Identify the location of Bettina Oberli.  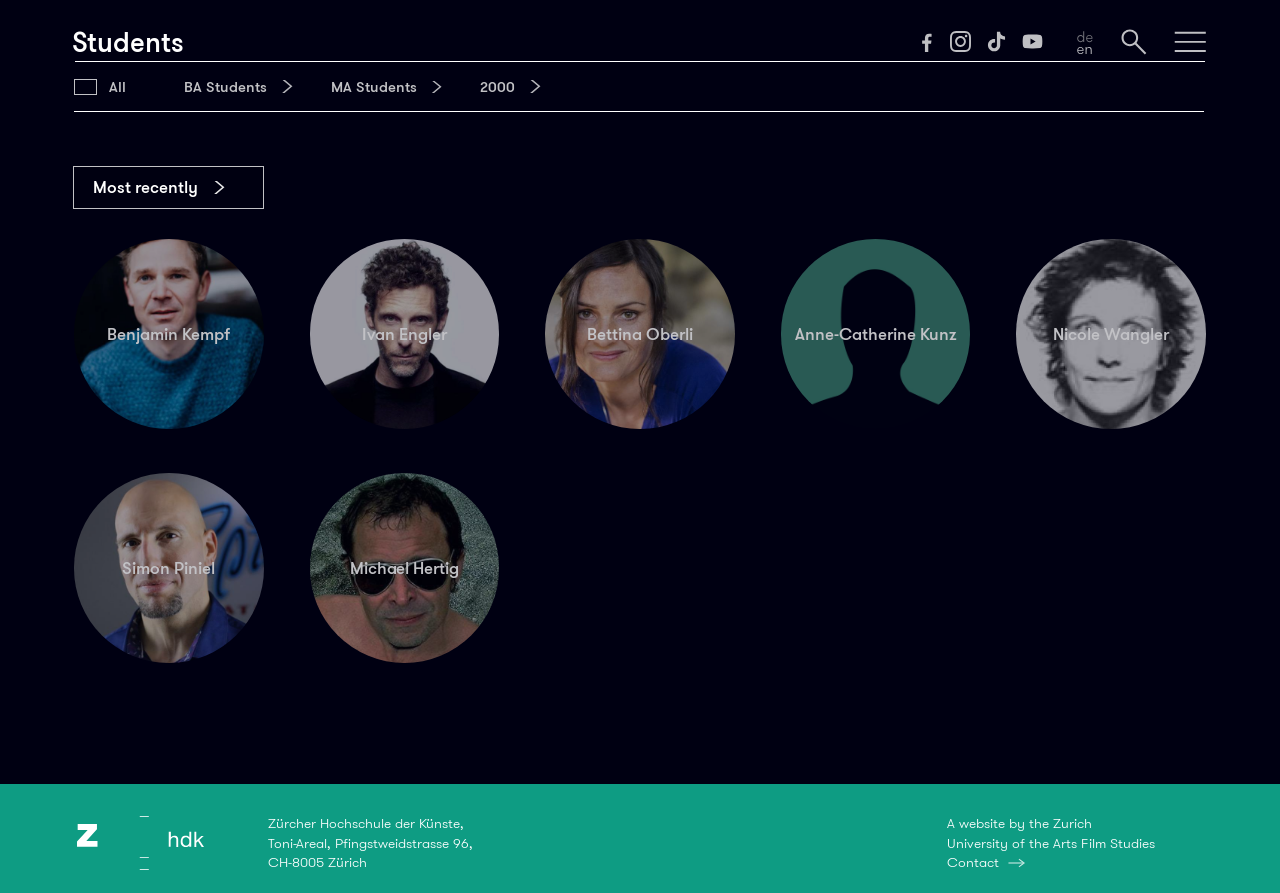
(640, 334).